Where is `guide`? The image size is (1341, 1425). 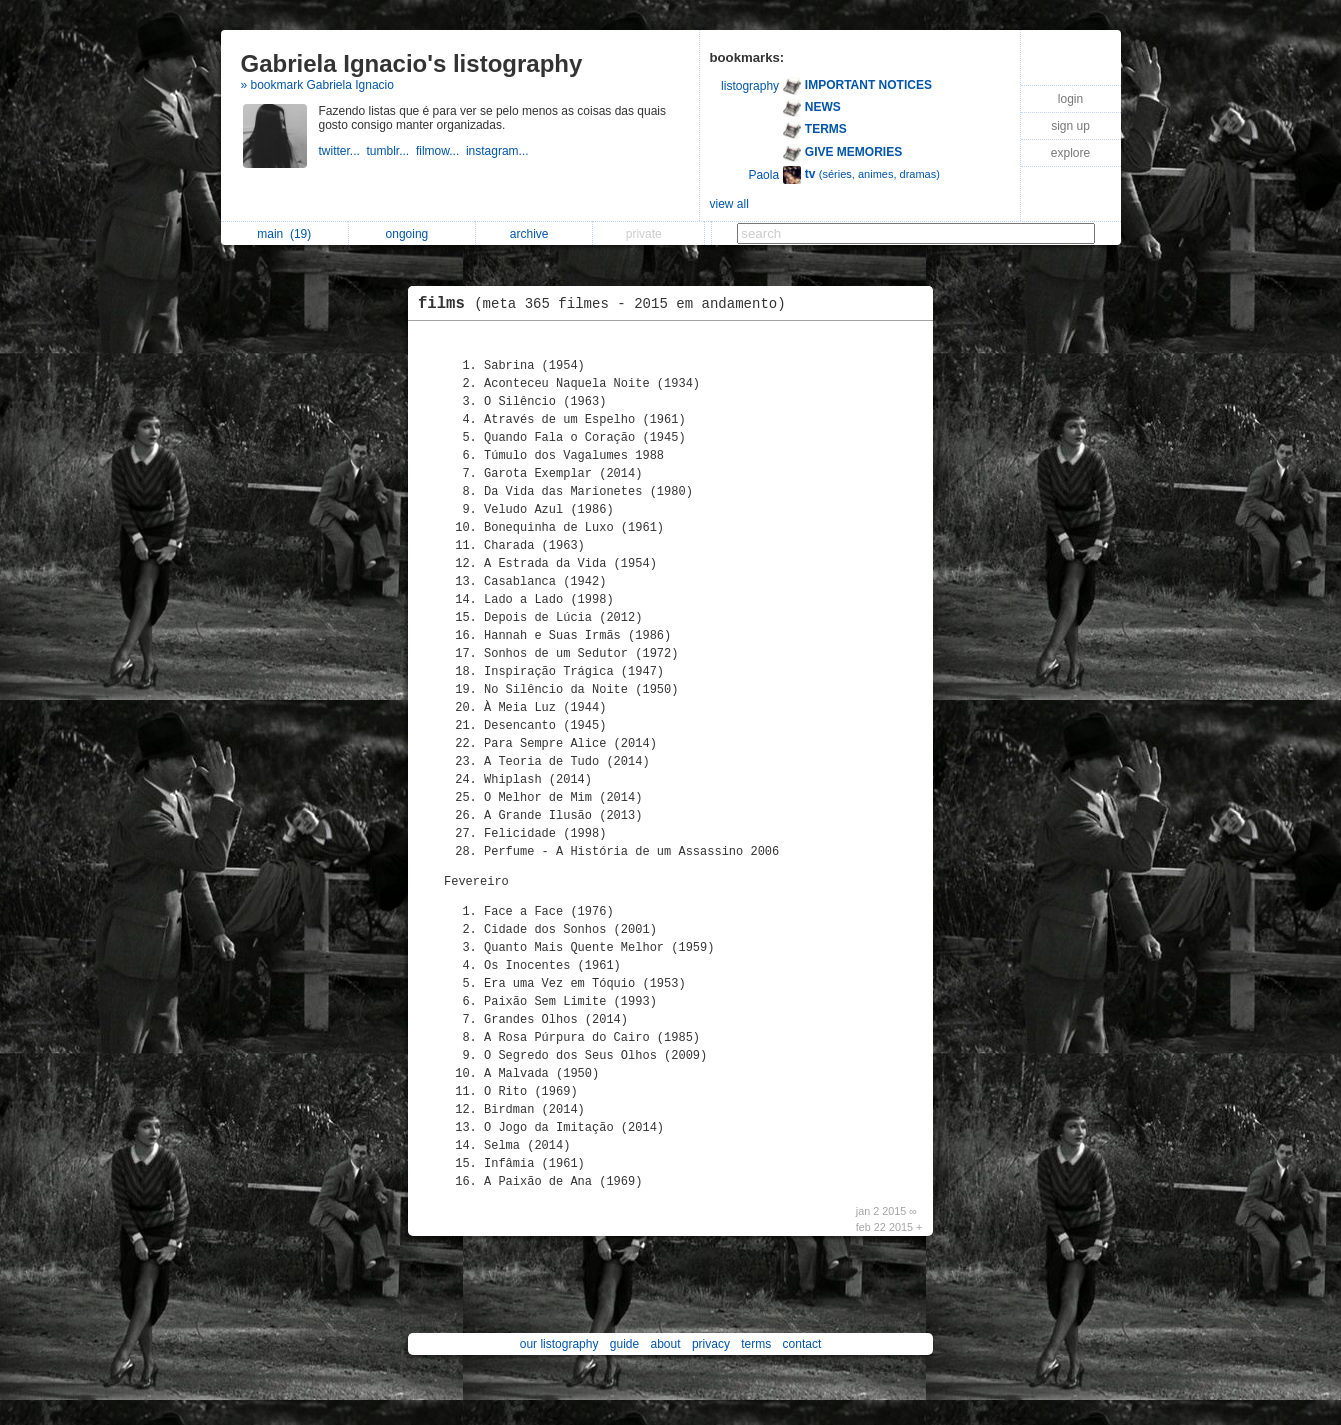 guide is located at coordinates (624, 1344).